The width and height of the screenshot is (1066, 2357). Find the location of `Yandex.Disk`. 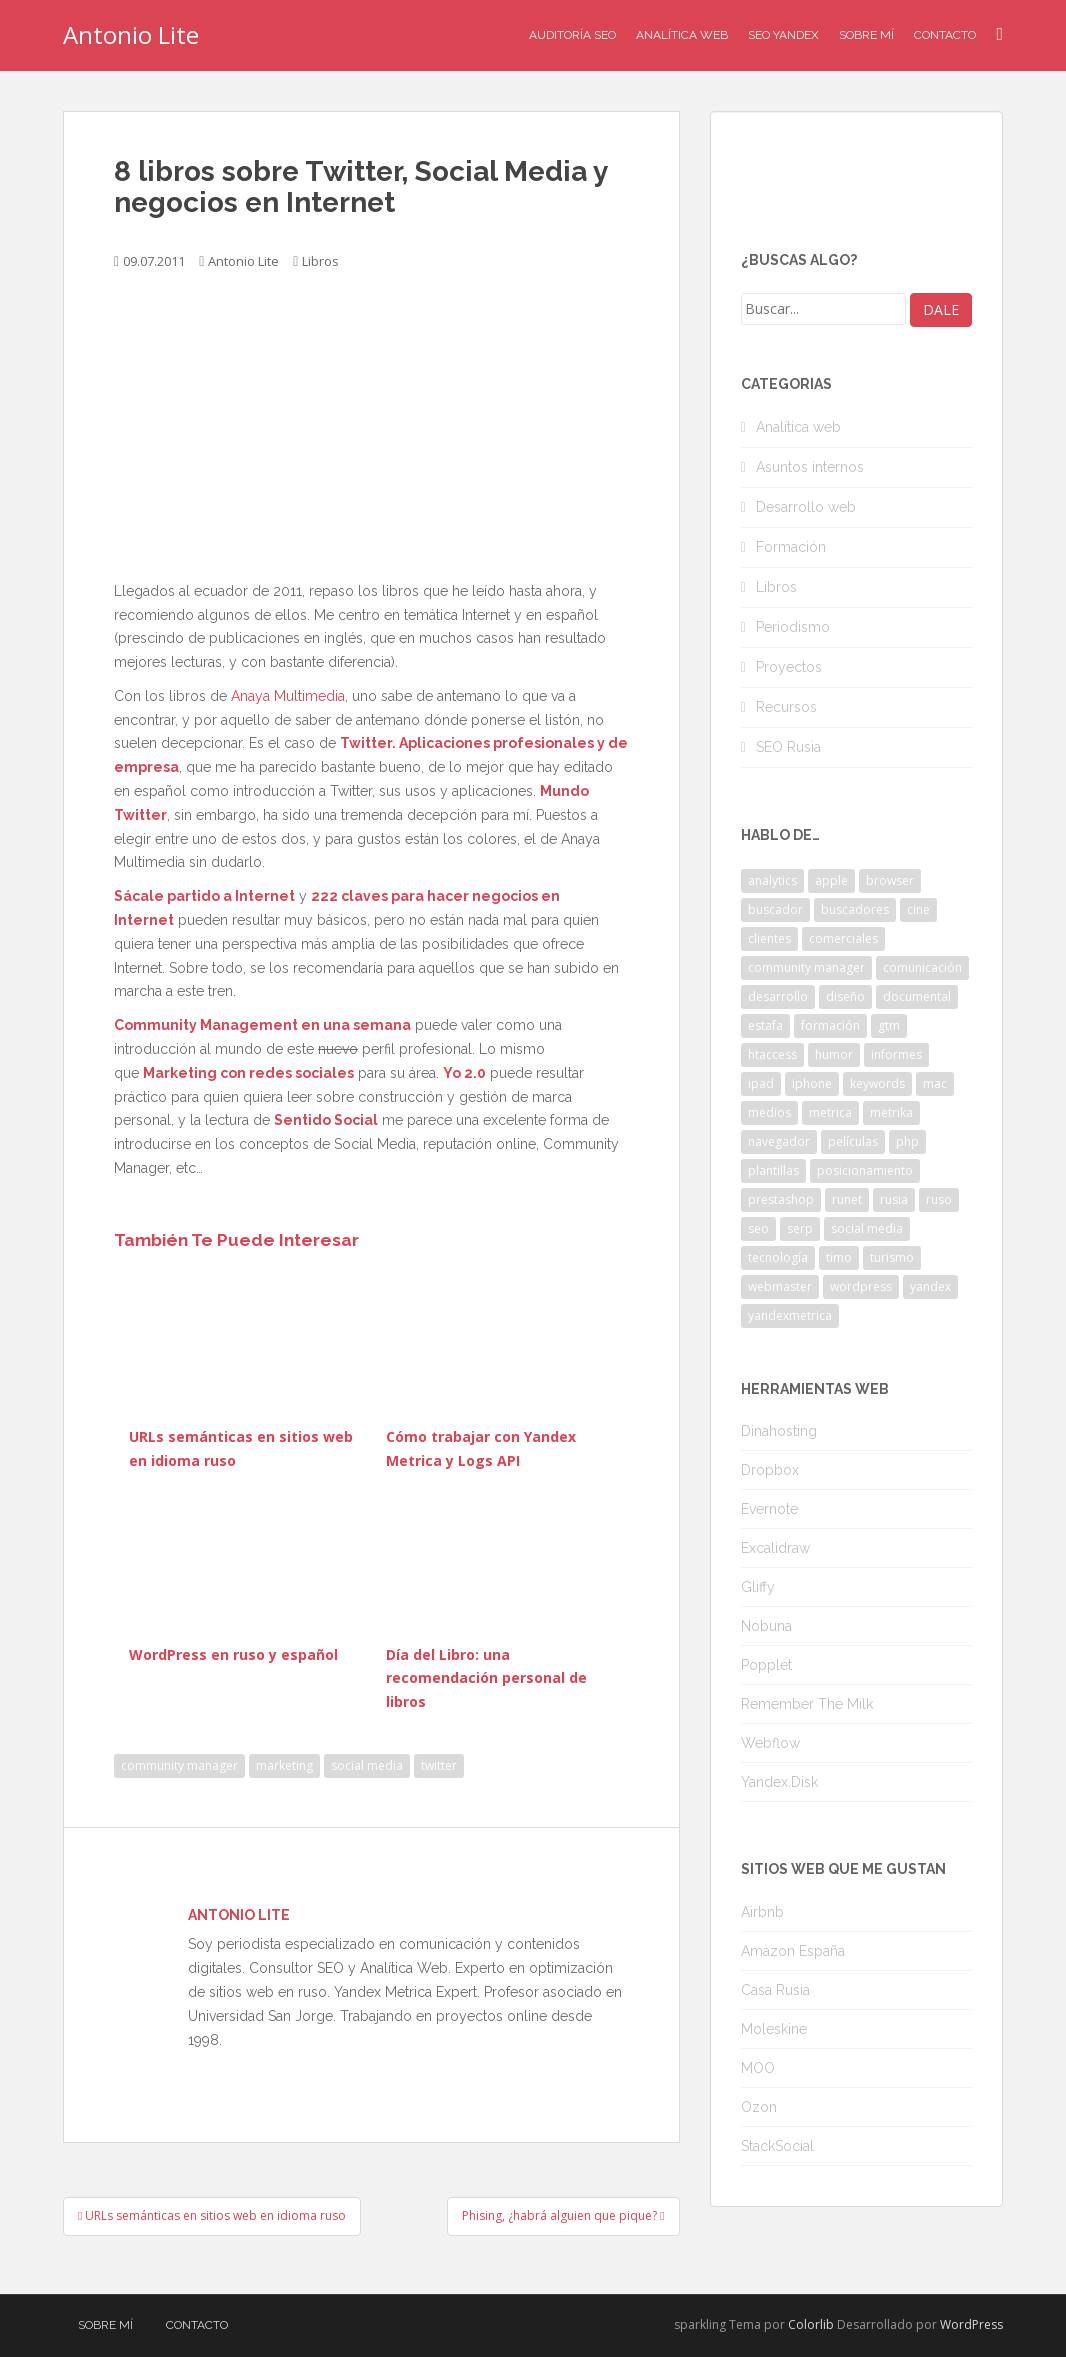

Yandex.Disk is located at coordinates (779, 1782).